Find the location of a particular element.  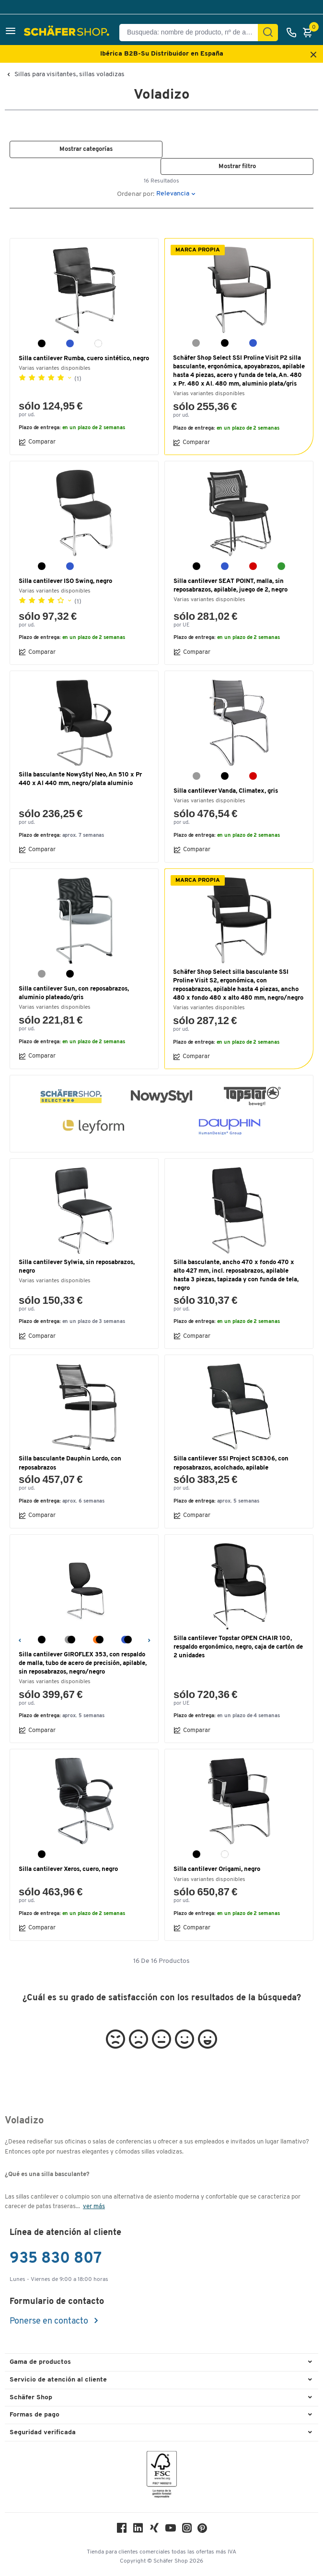

[Youtube] is located at coordinates (170, 2530).